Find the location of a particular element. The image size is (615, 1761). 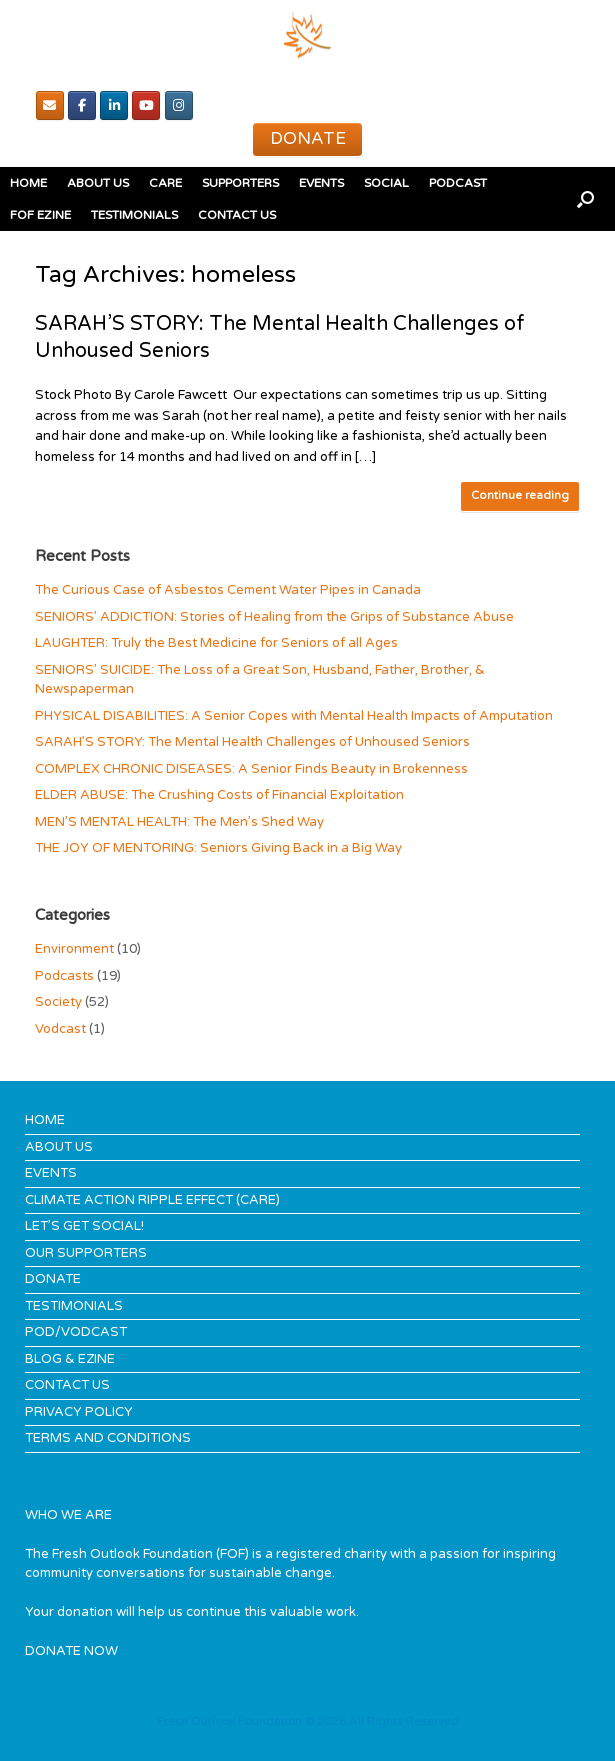

Continue reading is located at coordinates (520, 495).